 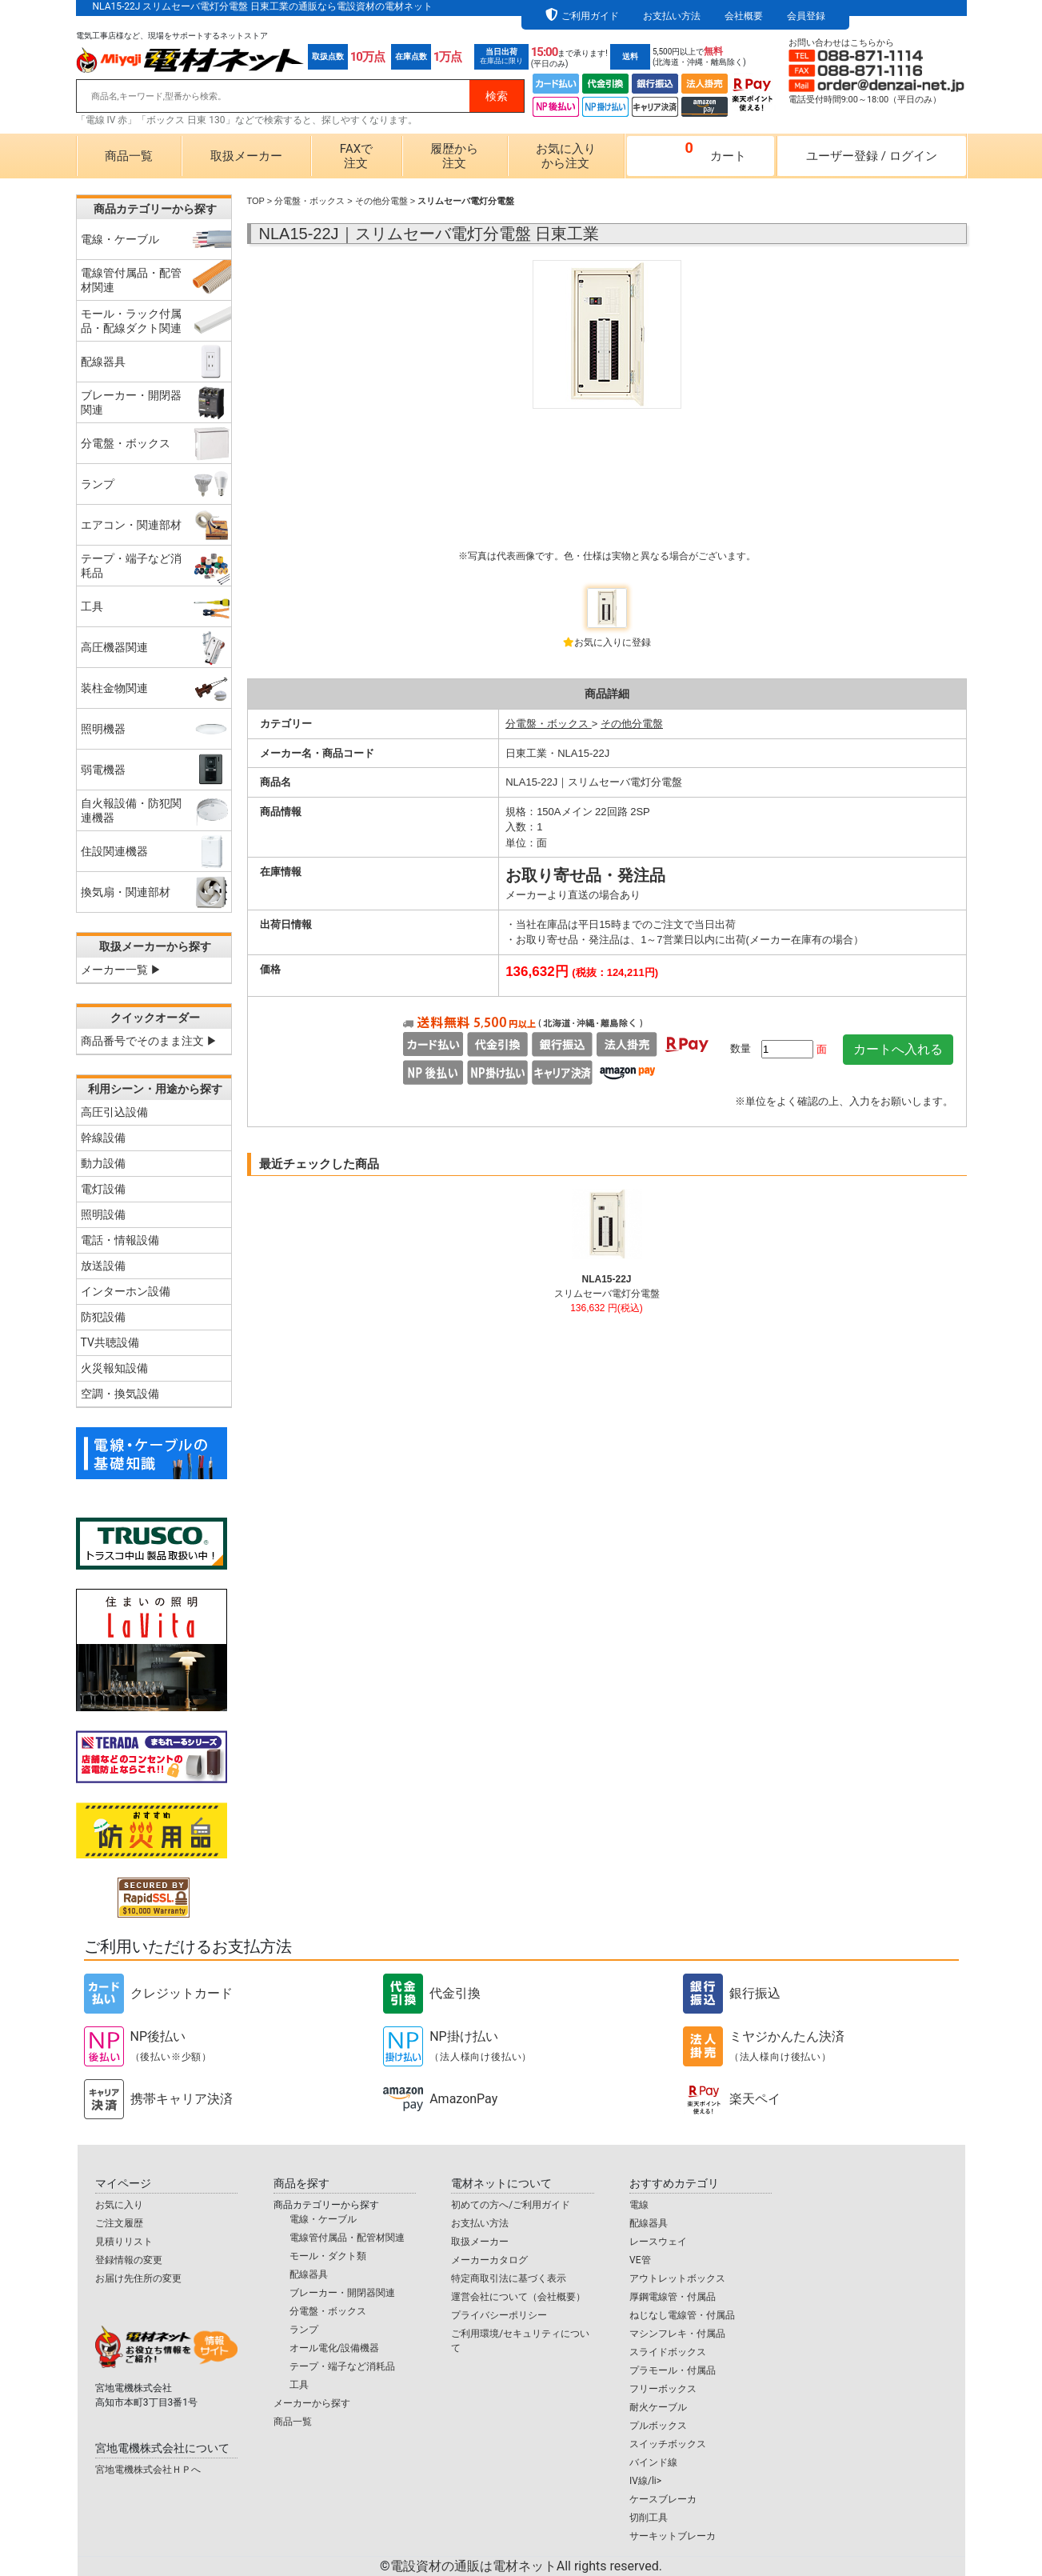 I want to click on 履歴から注文, so click(x=454, y=156).